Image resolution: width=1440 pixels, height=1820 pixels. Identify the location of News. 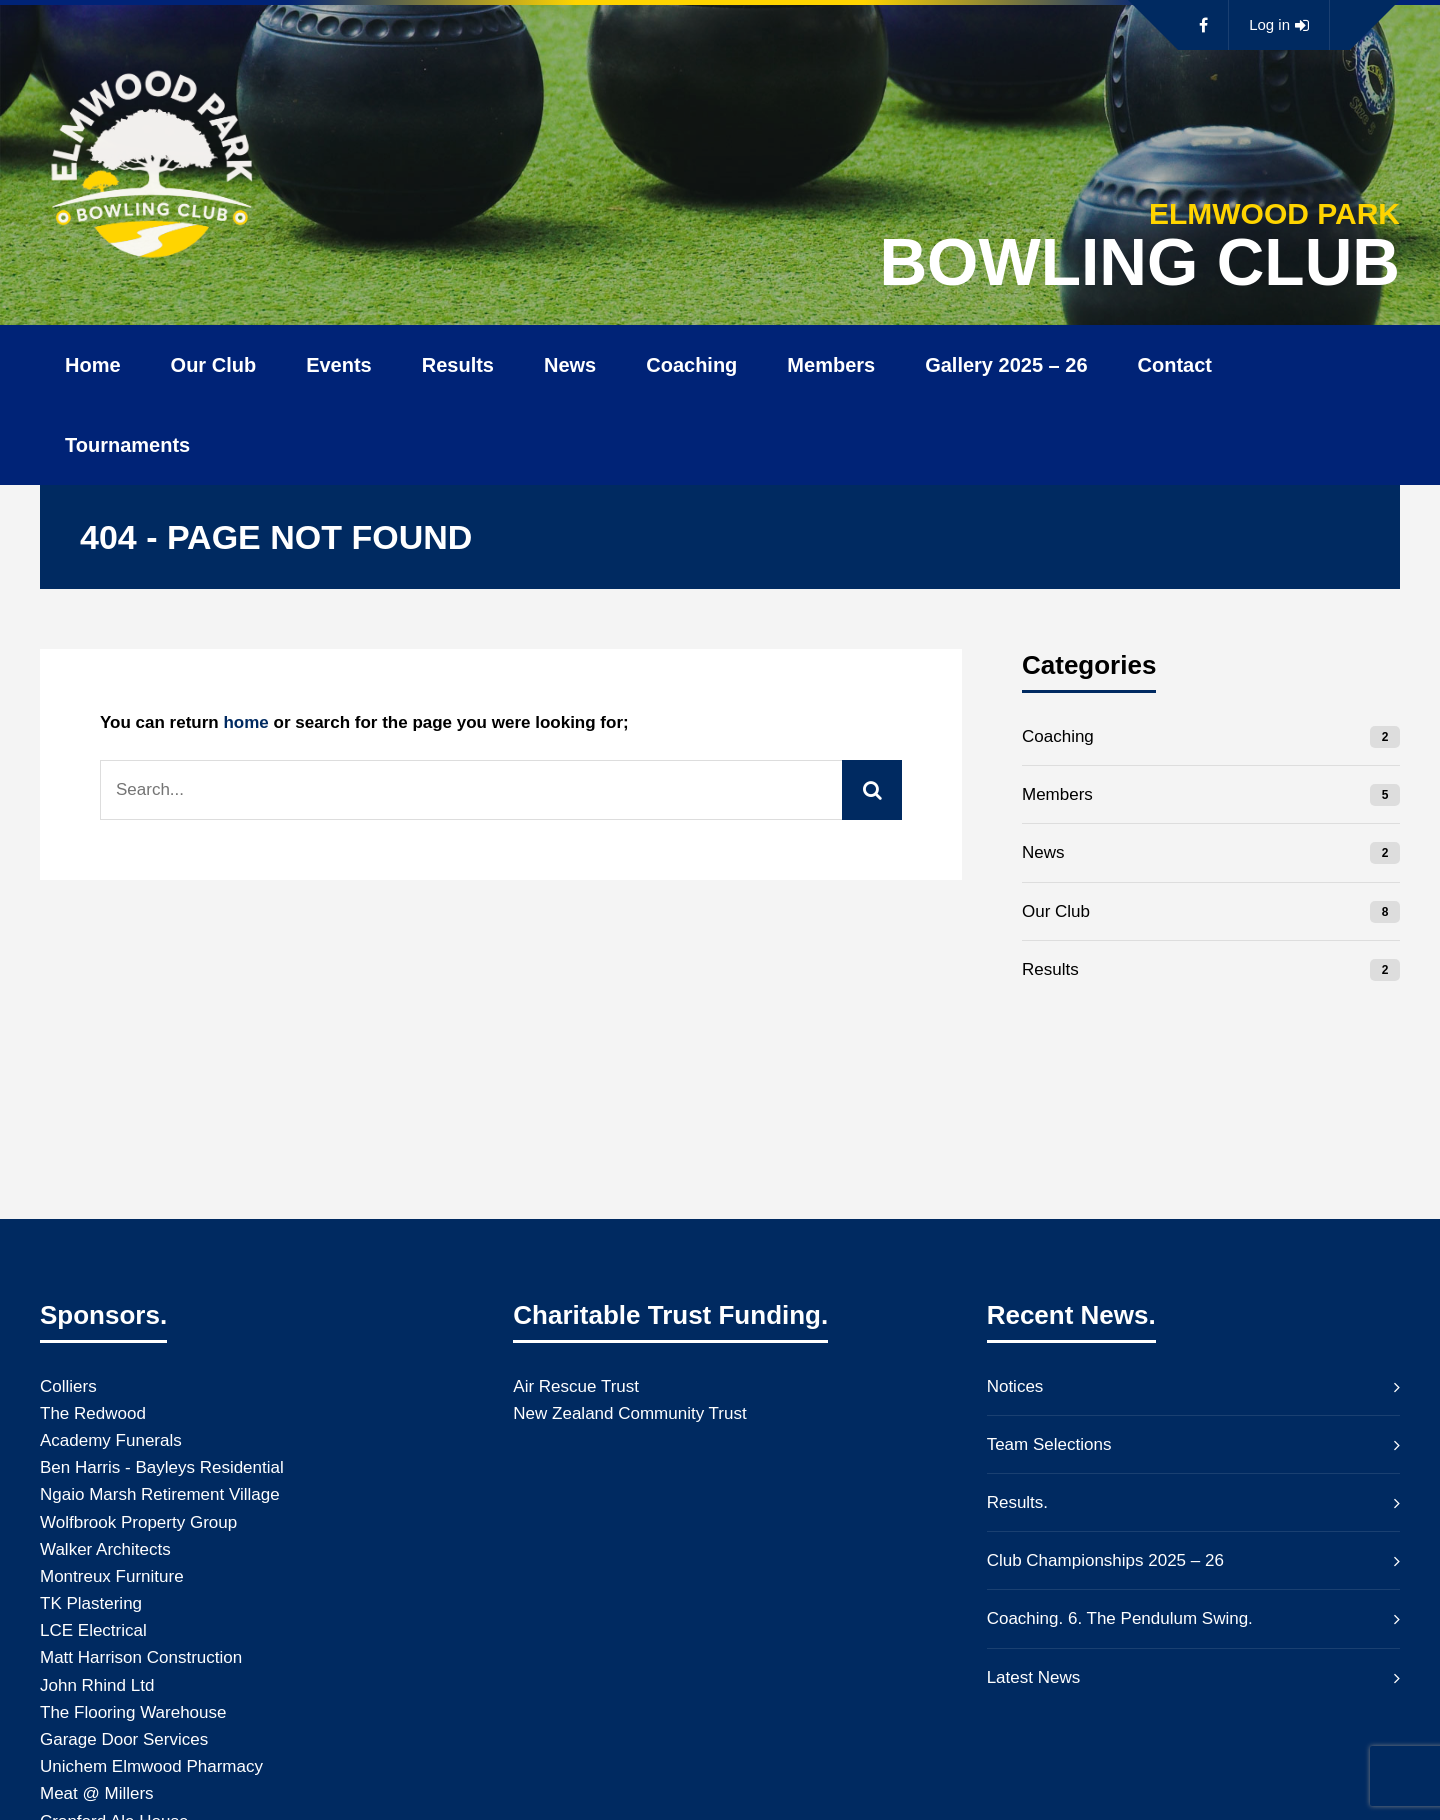
(570, 365).